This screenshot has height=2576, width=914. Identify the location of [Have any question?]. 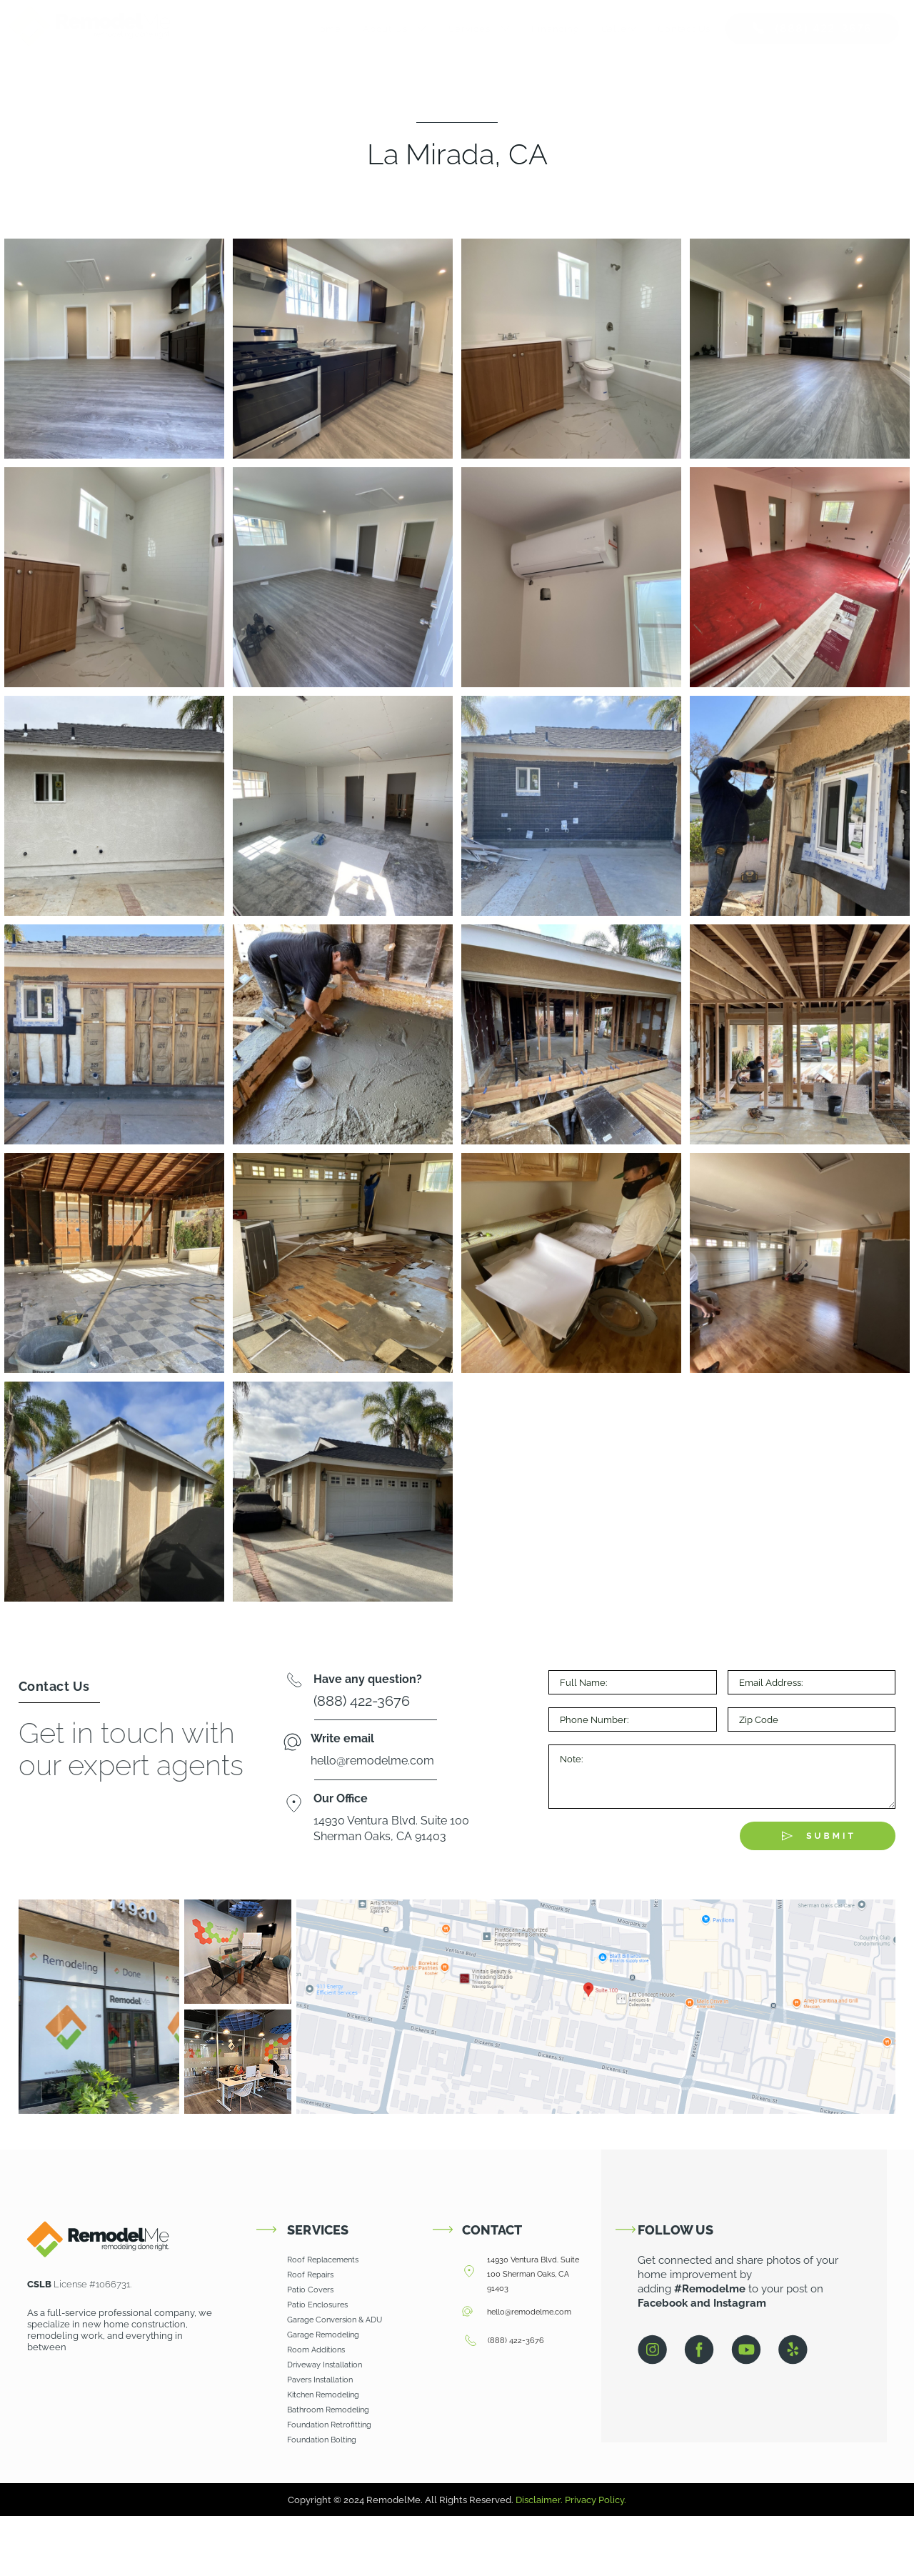
(293, 1682).